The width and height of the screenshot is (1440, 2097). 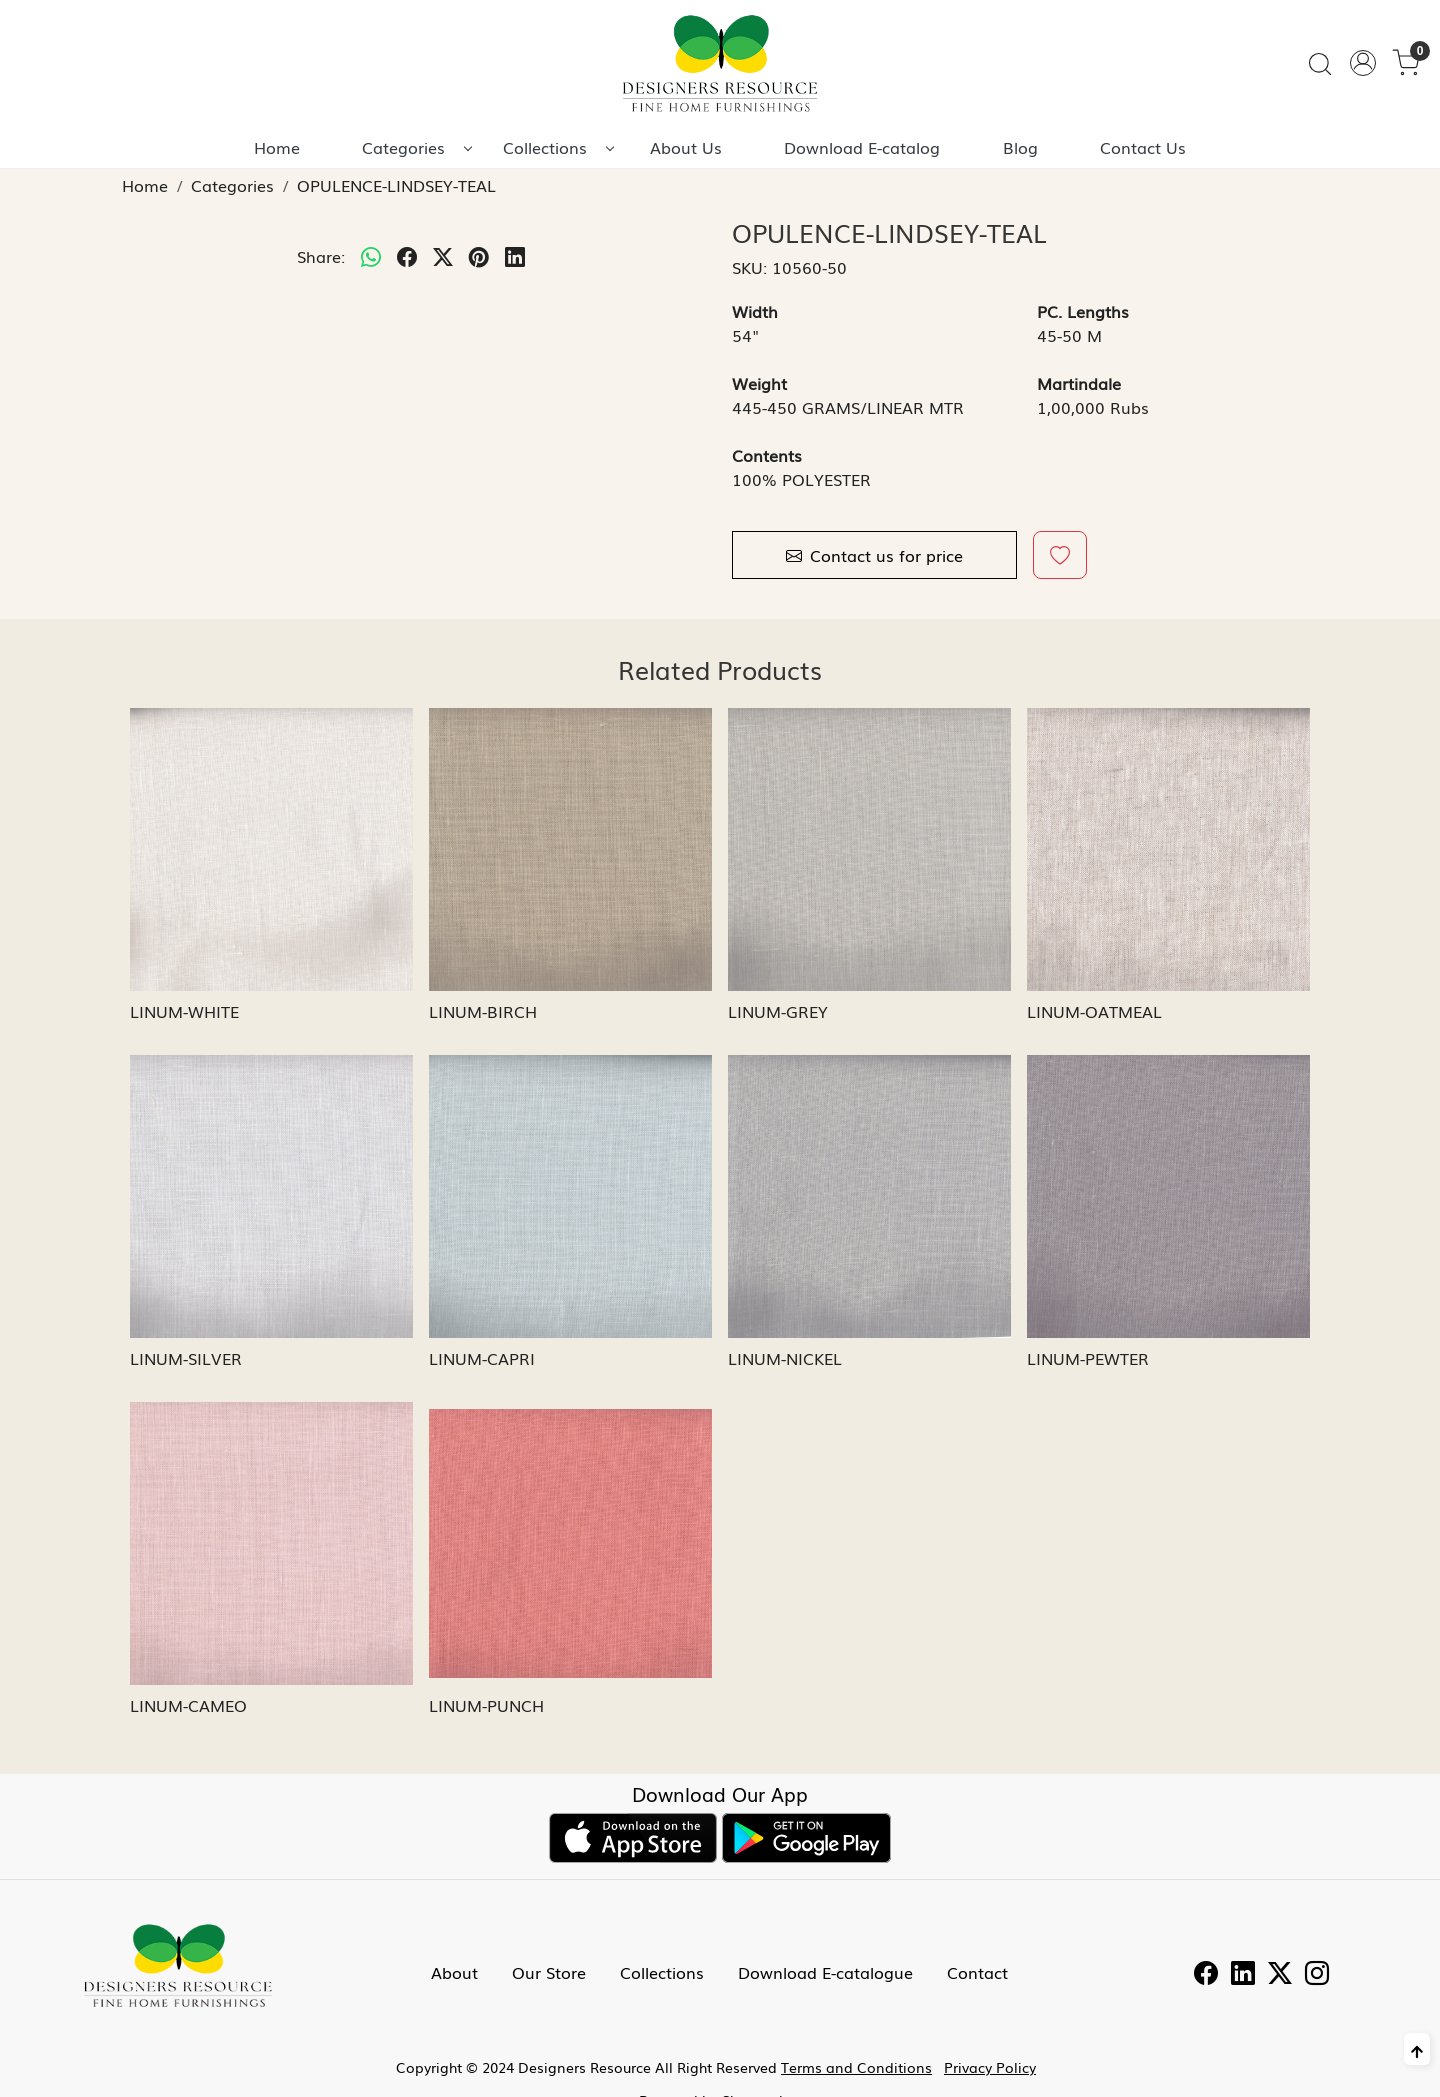 I want to click on [LINUM-OATMEAL], so click(x=1168, y=849).